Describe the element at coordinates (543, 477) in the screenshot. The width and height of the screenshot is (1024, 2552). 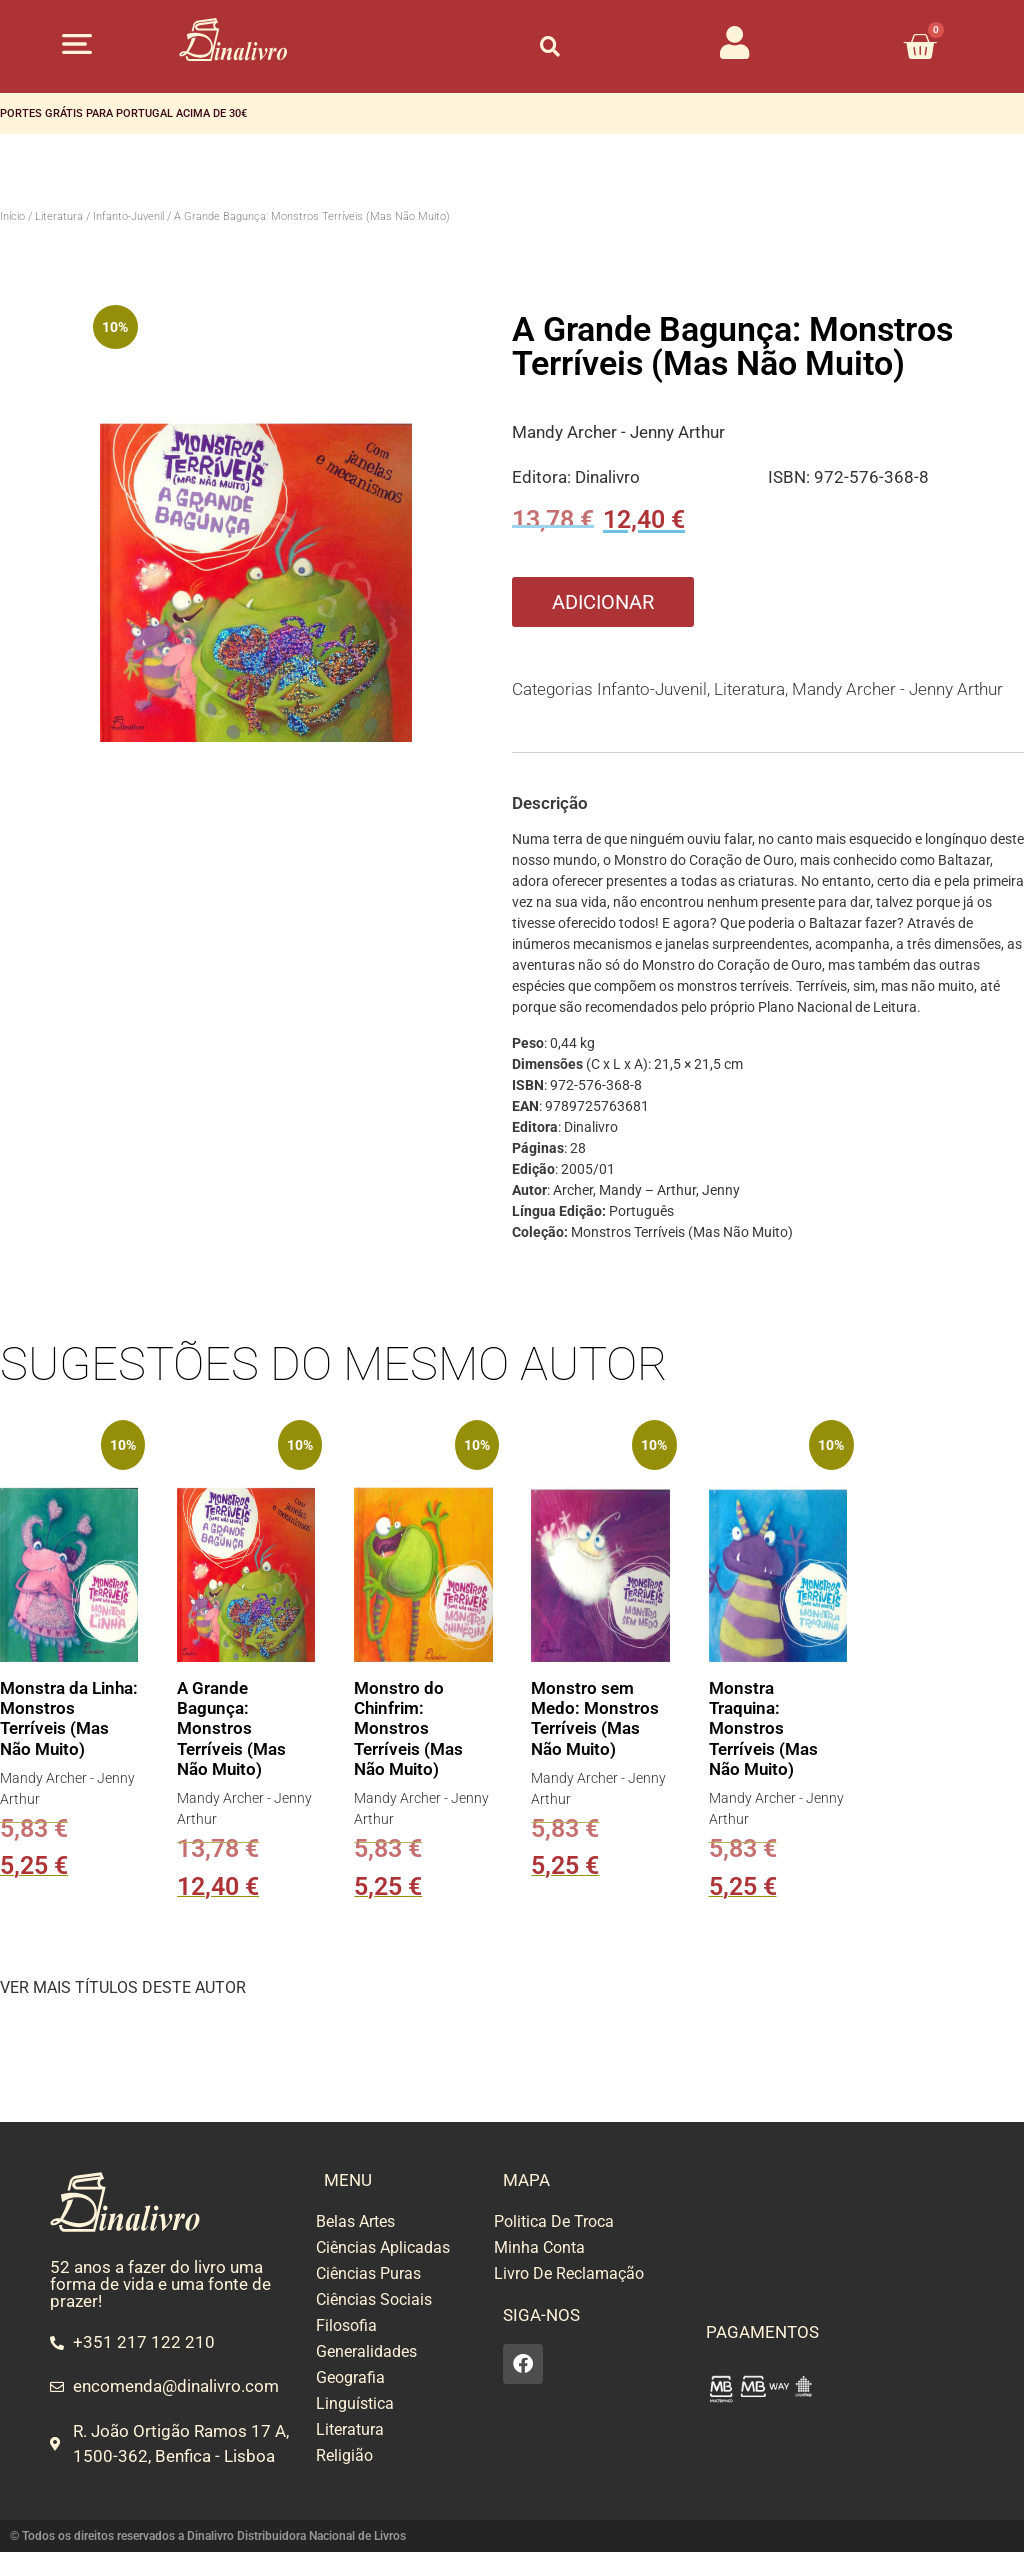
I see `Editora:` at that location.